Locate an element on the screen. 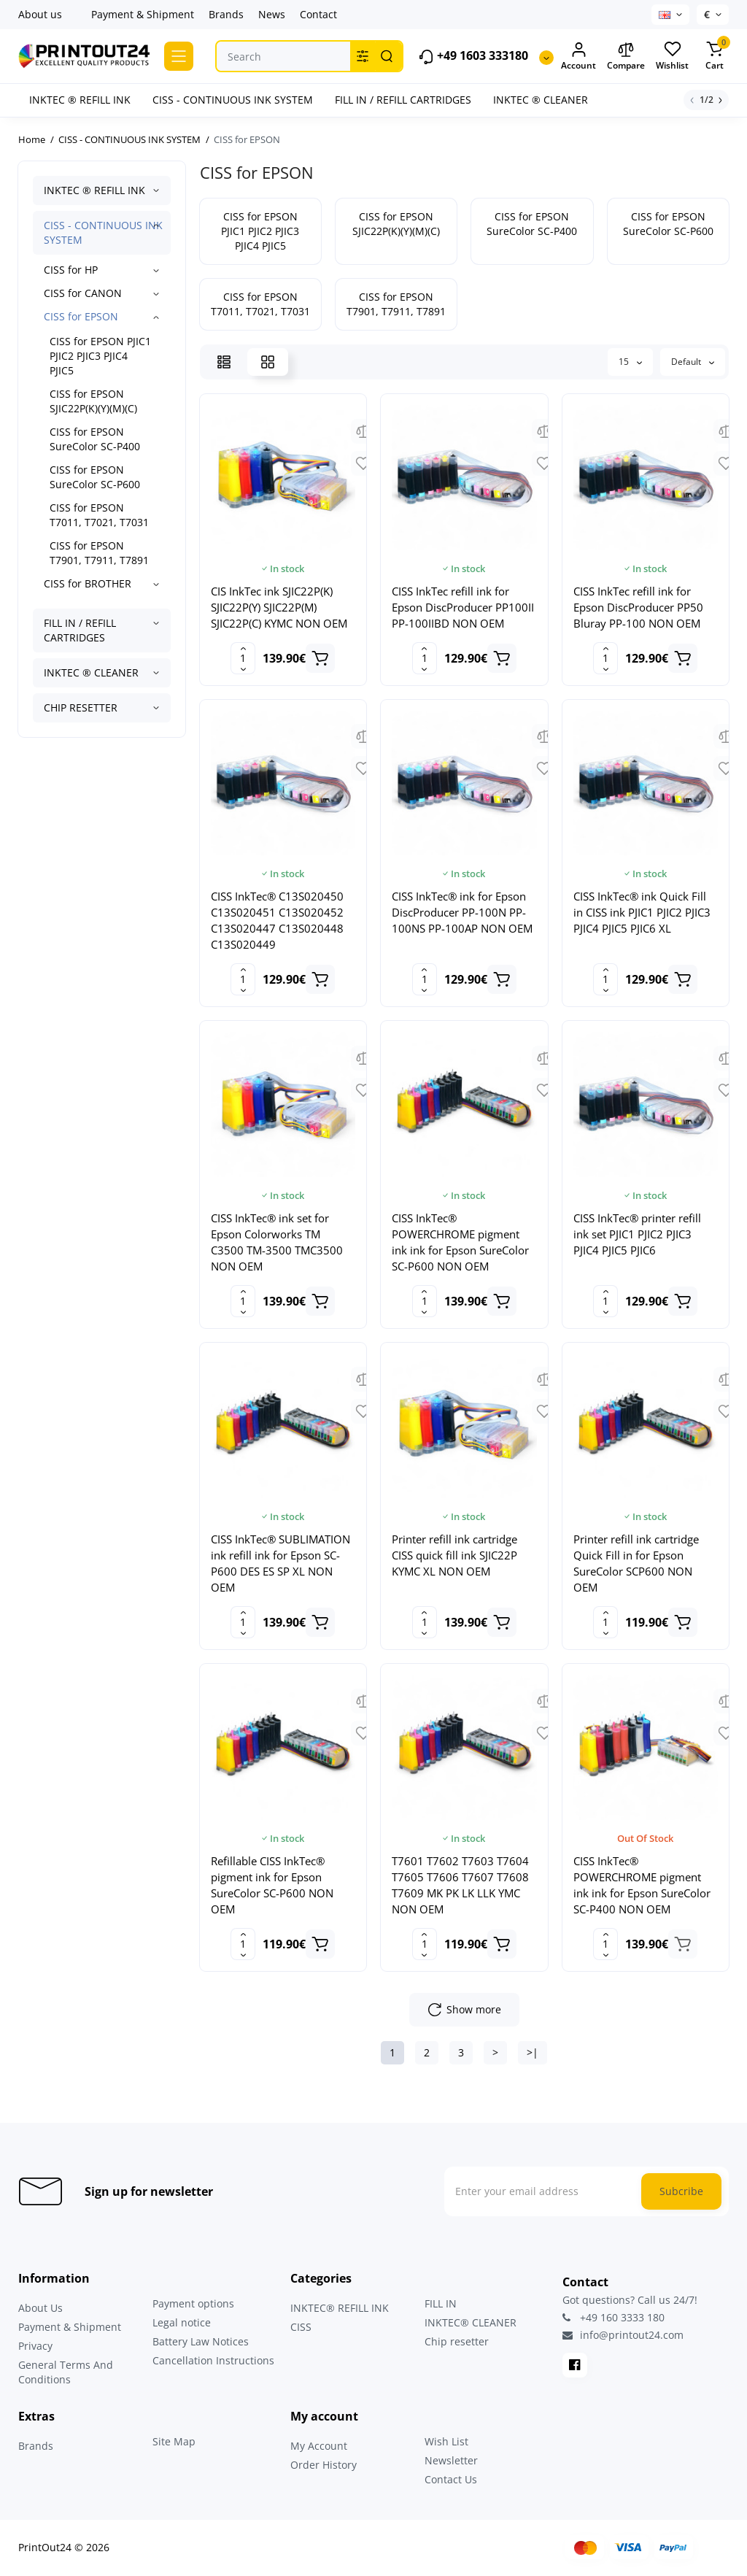 This screenshot has height=2576, width=747. Payment options is located at coordinates (193, 2303).